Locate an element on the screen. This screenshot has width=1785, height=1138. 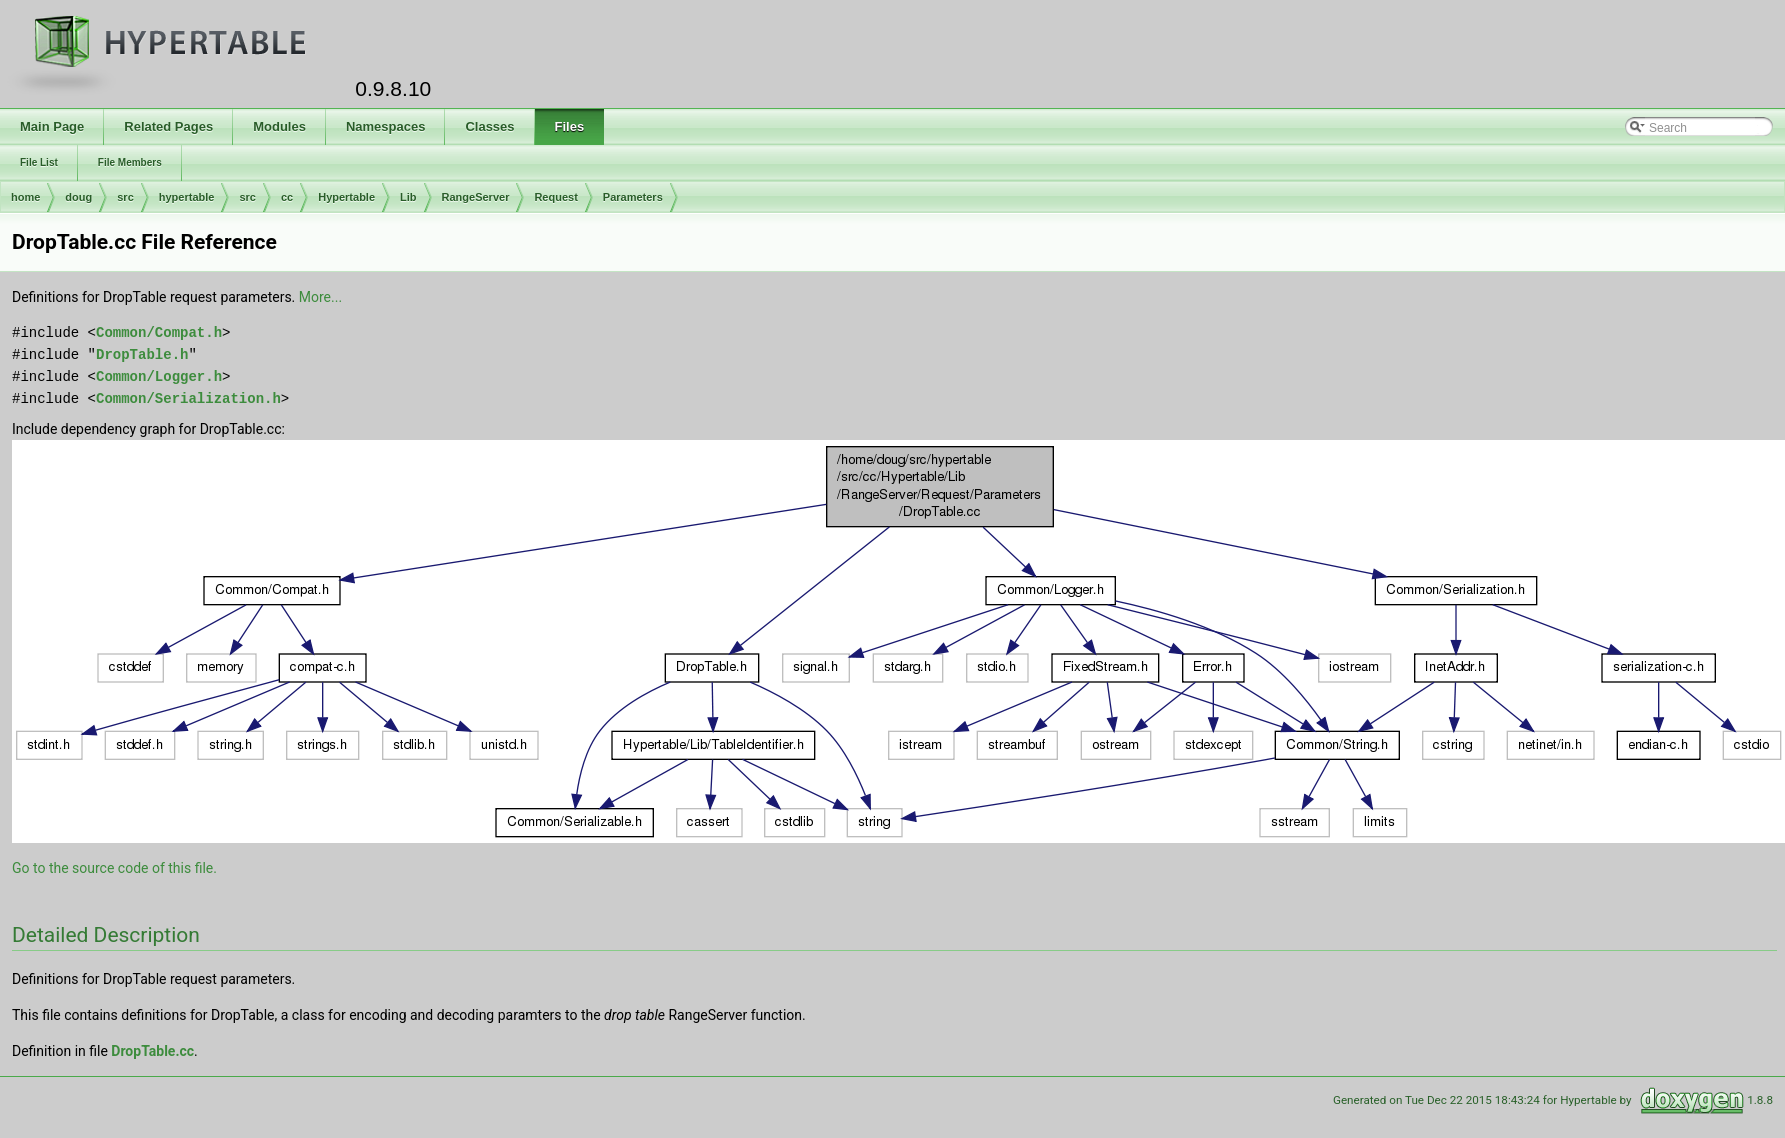
Common/Logger.h is located at coordinates (159, 376).